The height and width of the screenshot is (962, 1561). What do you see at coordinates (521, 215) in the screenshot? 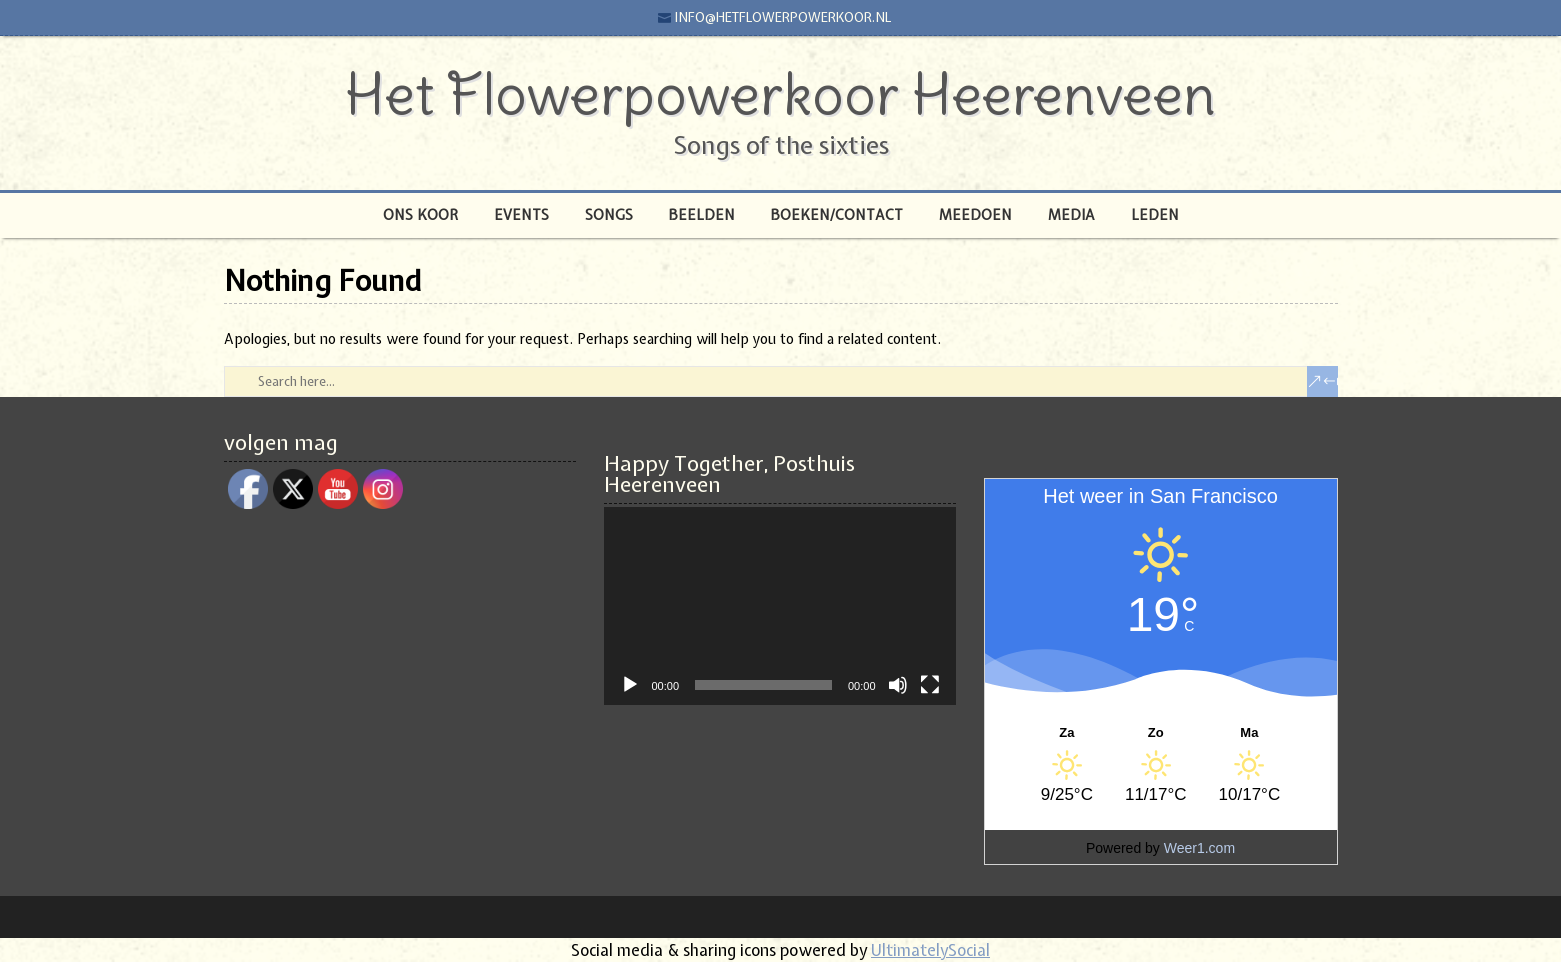
I see `Events` at bounding box center [521, 215].